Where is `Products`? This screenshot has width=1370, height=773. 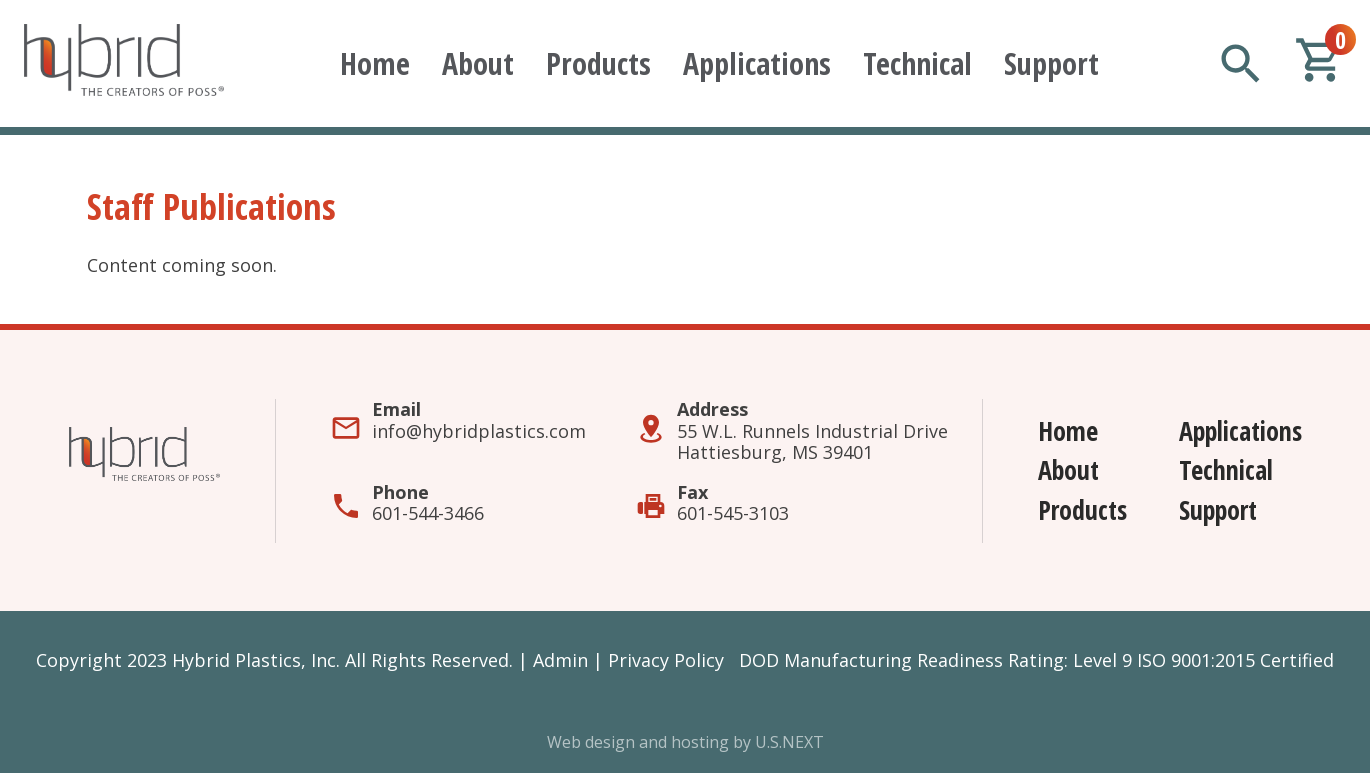
Products is located at coordinates (598, 63).